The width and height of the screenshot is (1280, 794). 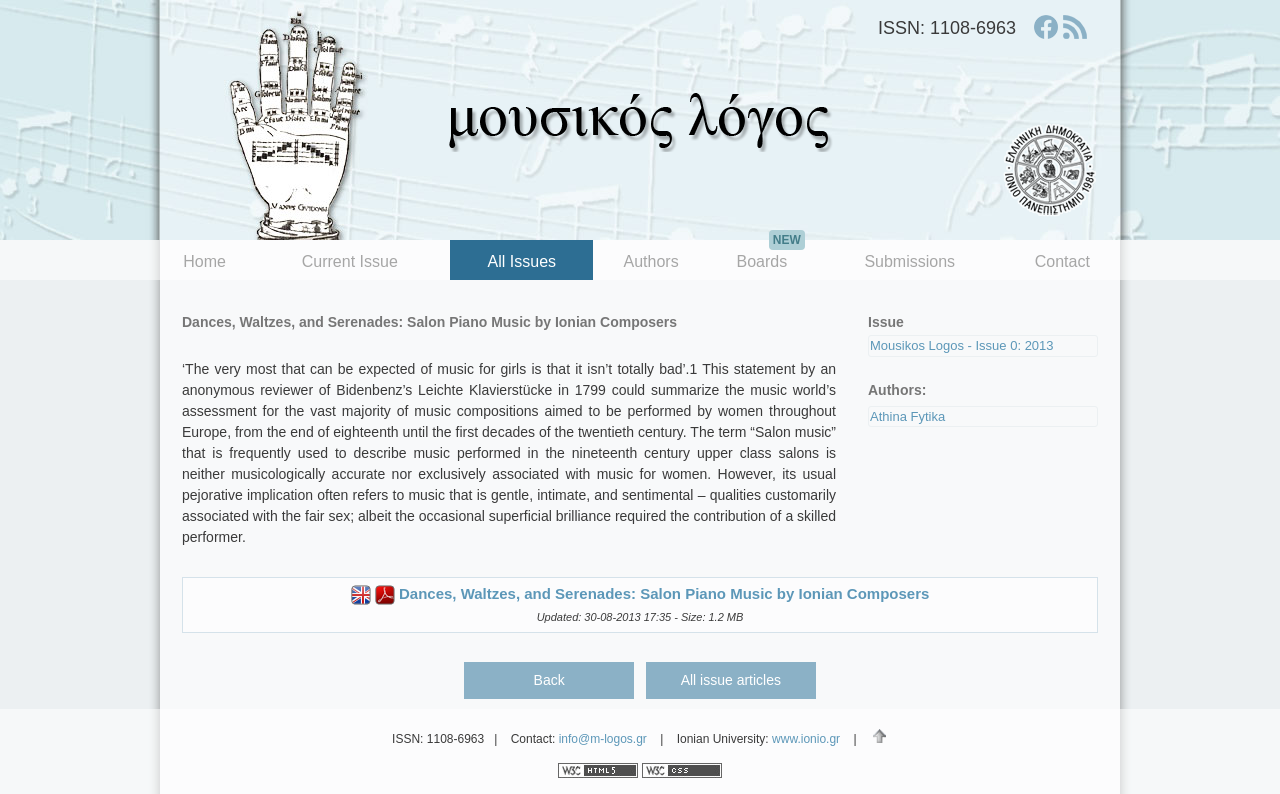 What do you see at coordinates (651, 261) in the screenshot?
I see `Authors` at bounding box center [651, 261].